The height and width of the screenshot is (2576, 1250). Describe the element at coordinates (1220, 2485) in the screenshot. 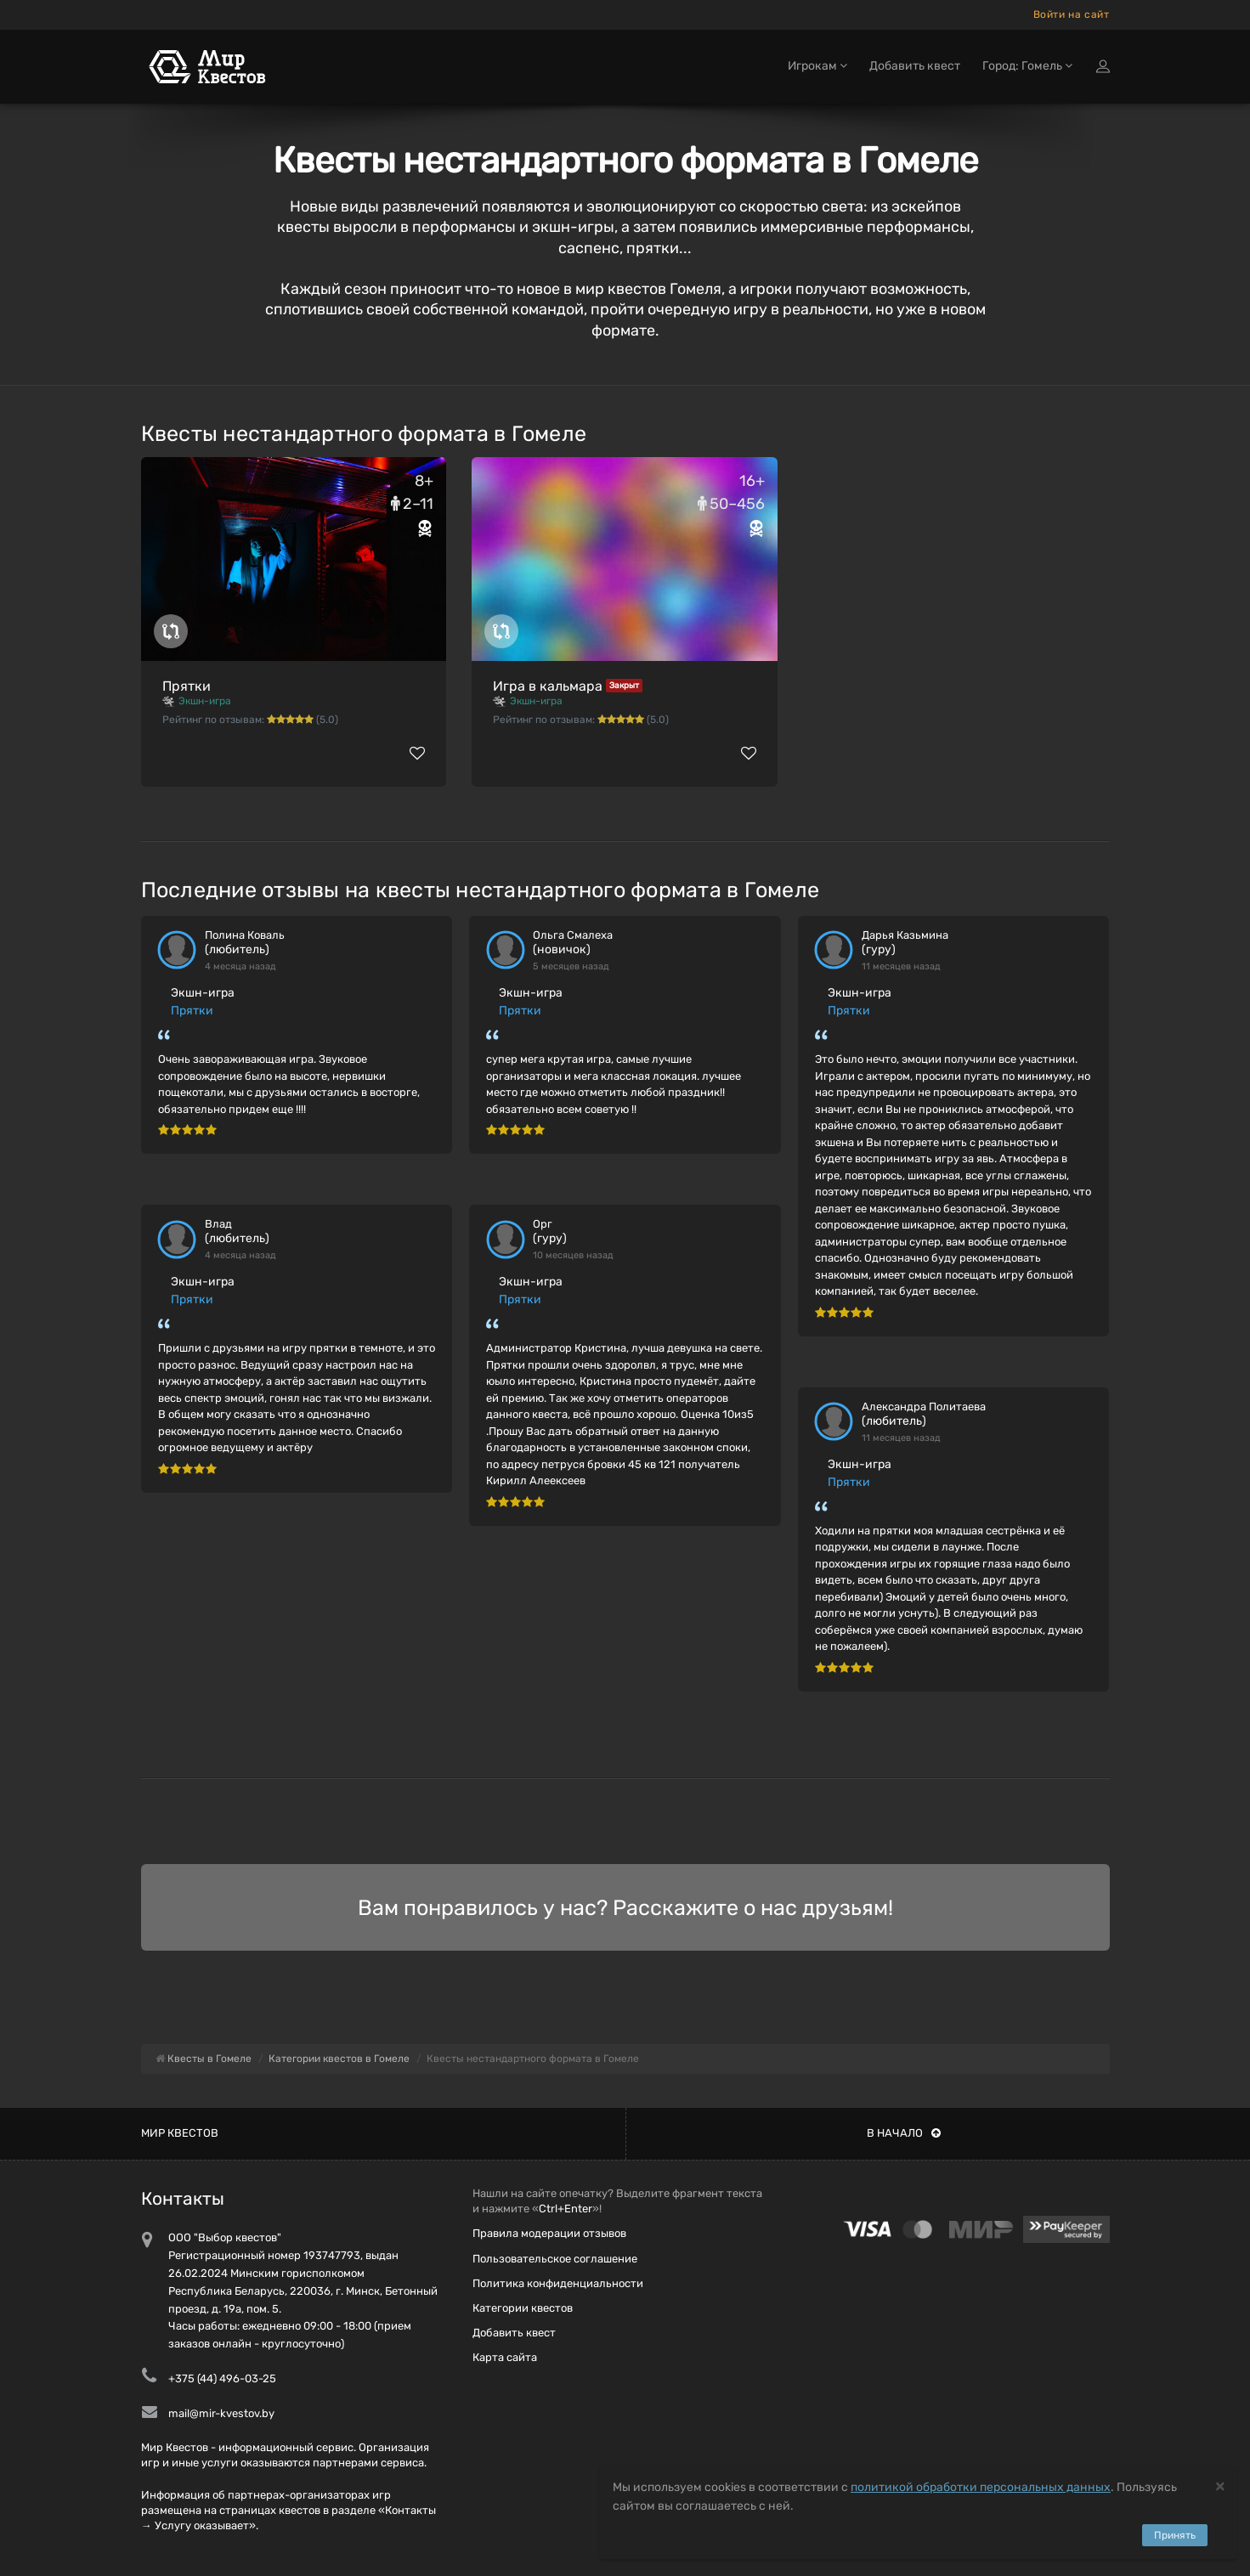

I see `[Close]` at that location.